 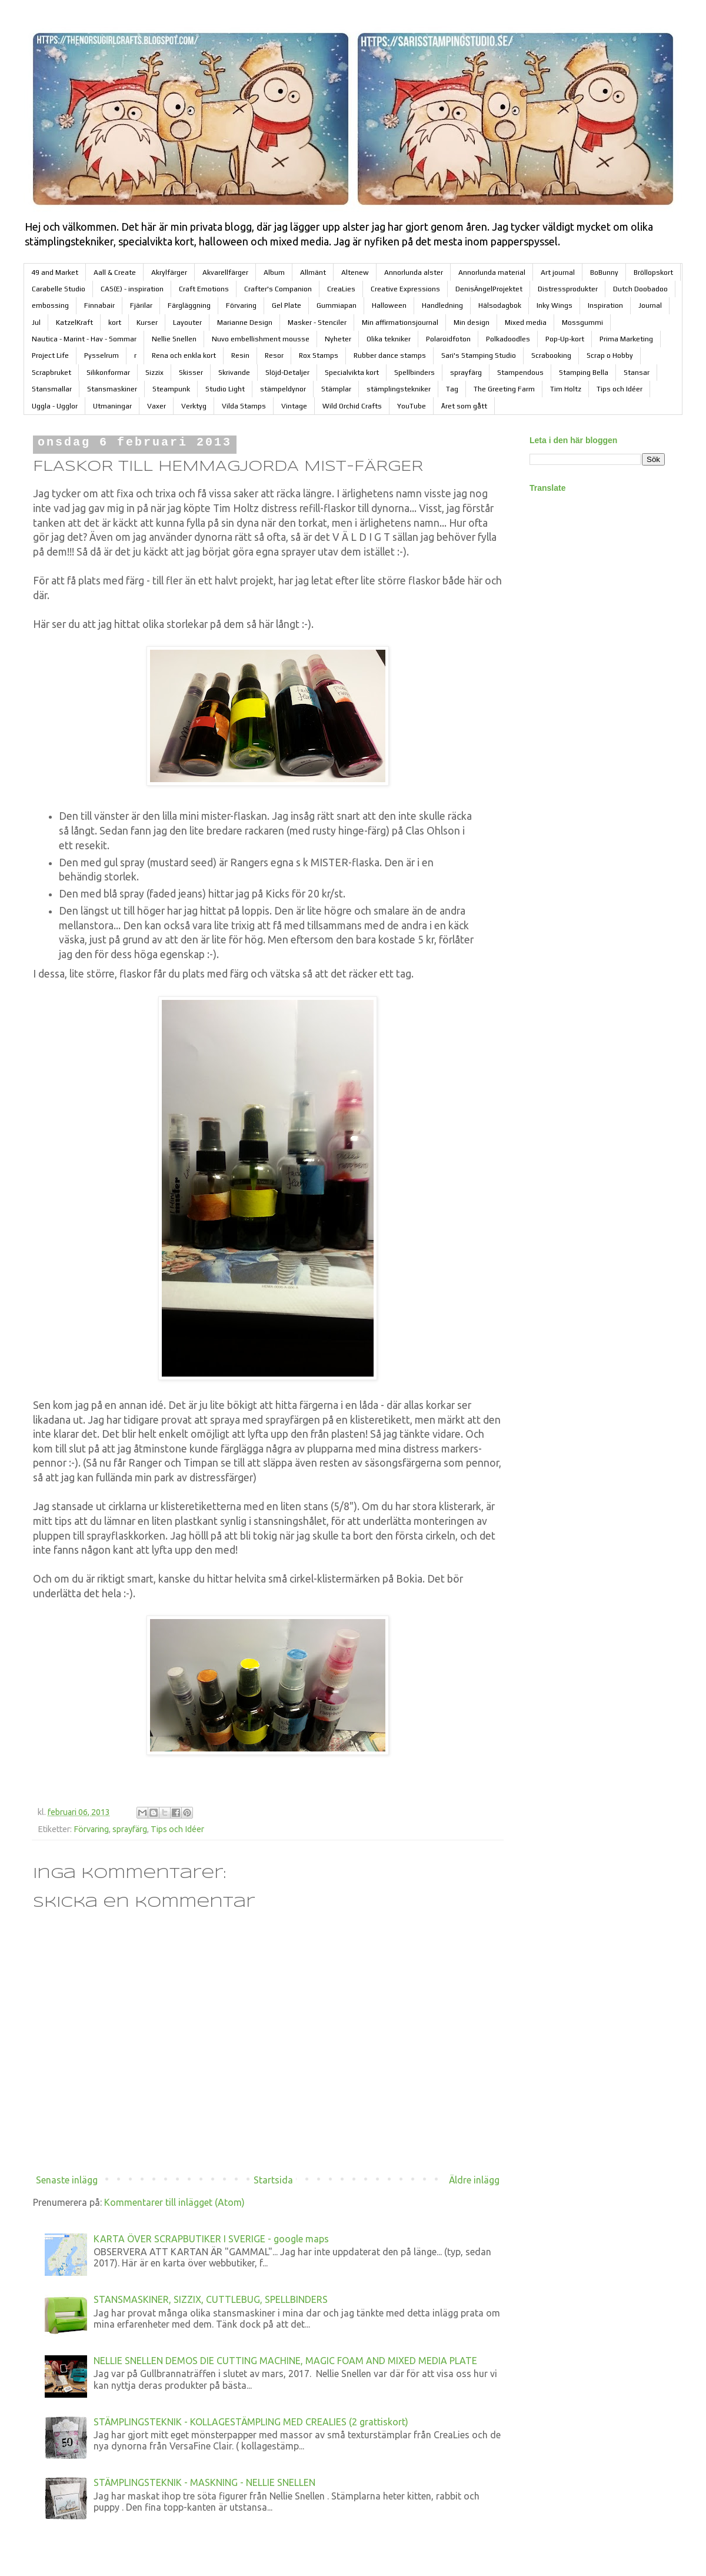 I want to click on Wild Orchid Crafts, so click(x=352, y=406).